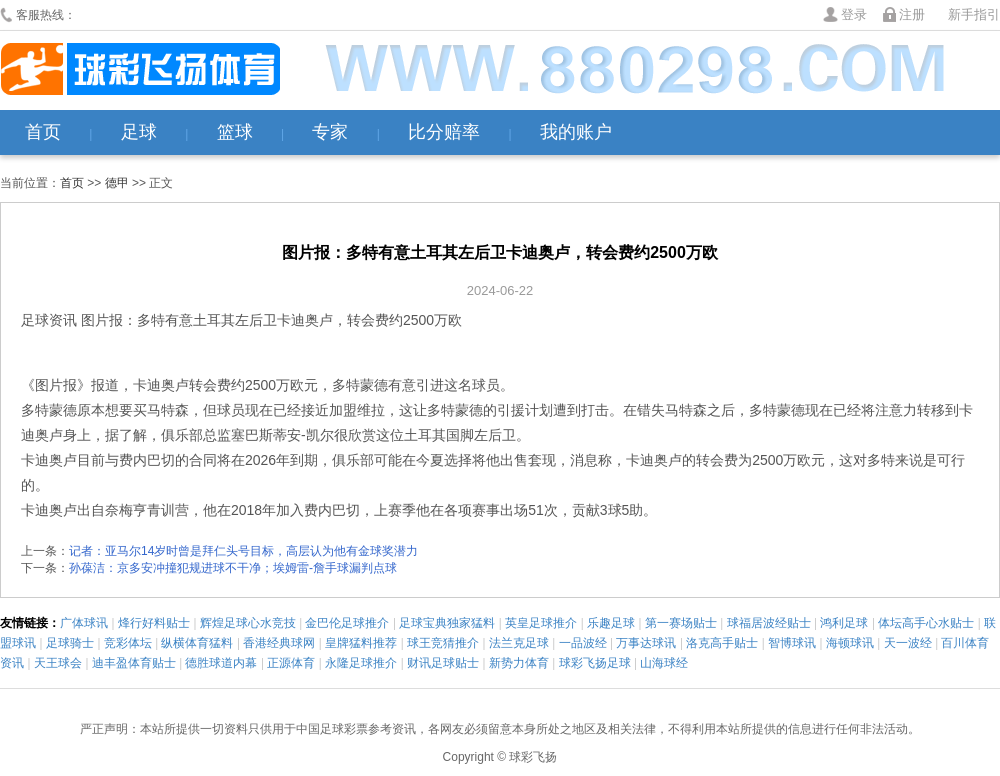 The width and height of the screenshot is (1000, 776). What do you see at coordinates (443, 643) in the screenshot?
I see `球王竞猜推介` at bounding box center [443, 643].